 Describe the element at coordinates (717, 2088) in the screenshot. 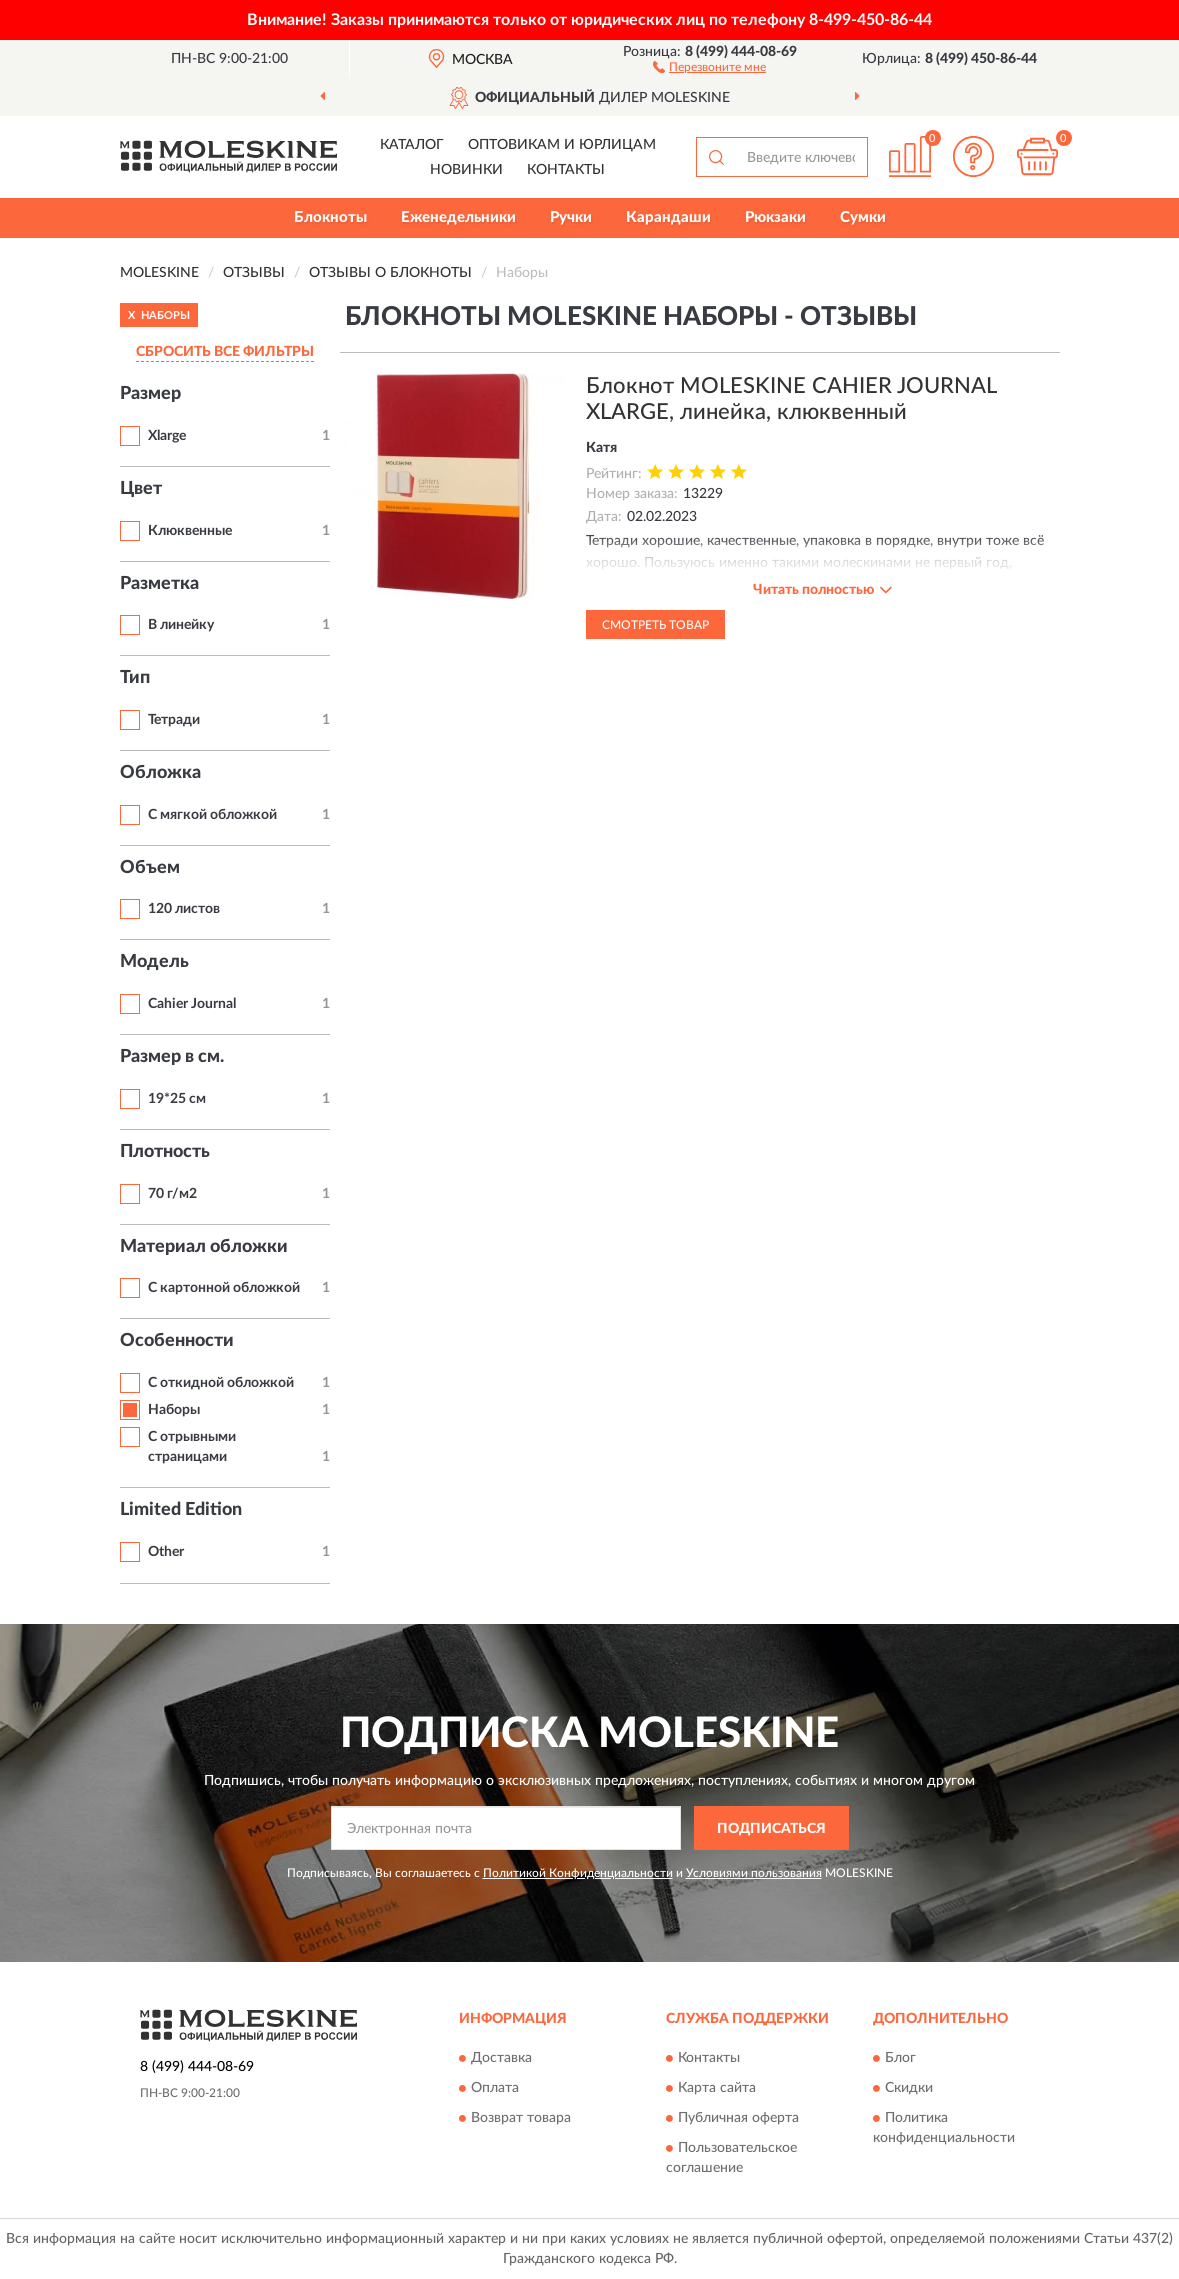

I see `Карта сайта` at that location.